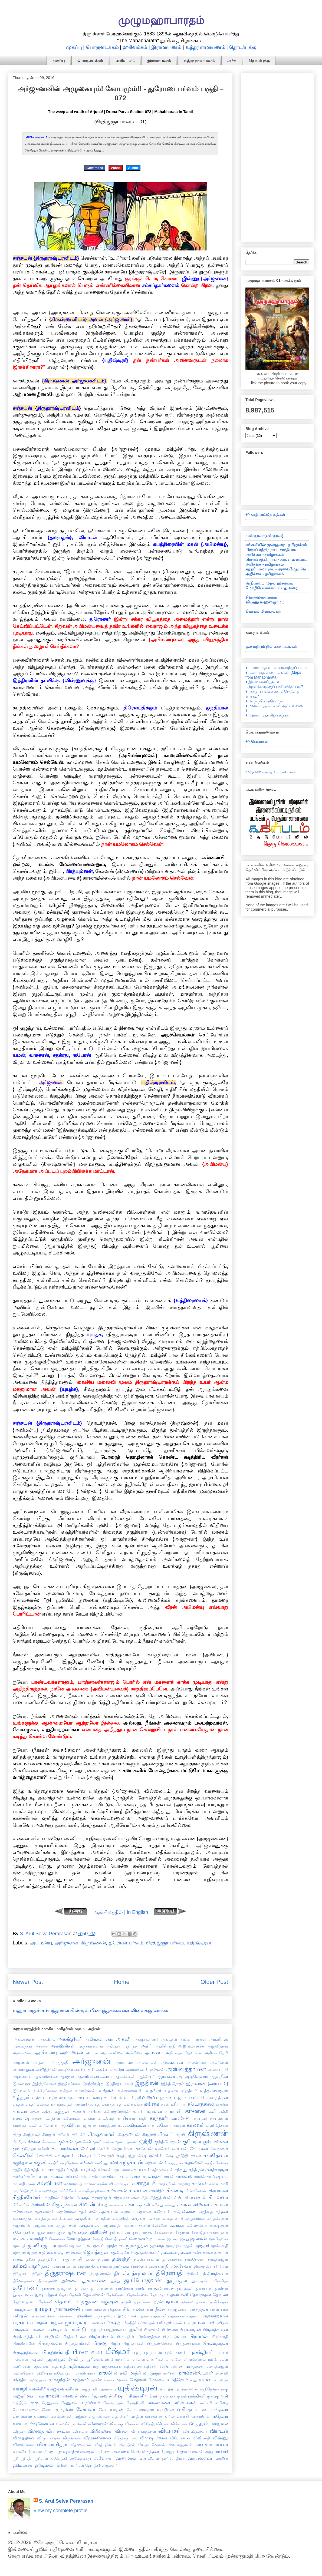 The width and height of the screenshot is (322, 2576). Describe the element at coordinates (81, 2322) in the screenshot. I see `பராசரர்` at that location.